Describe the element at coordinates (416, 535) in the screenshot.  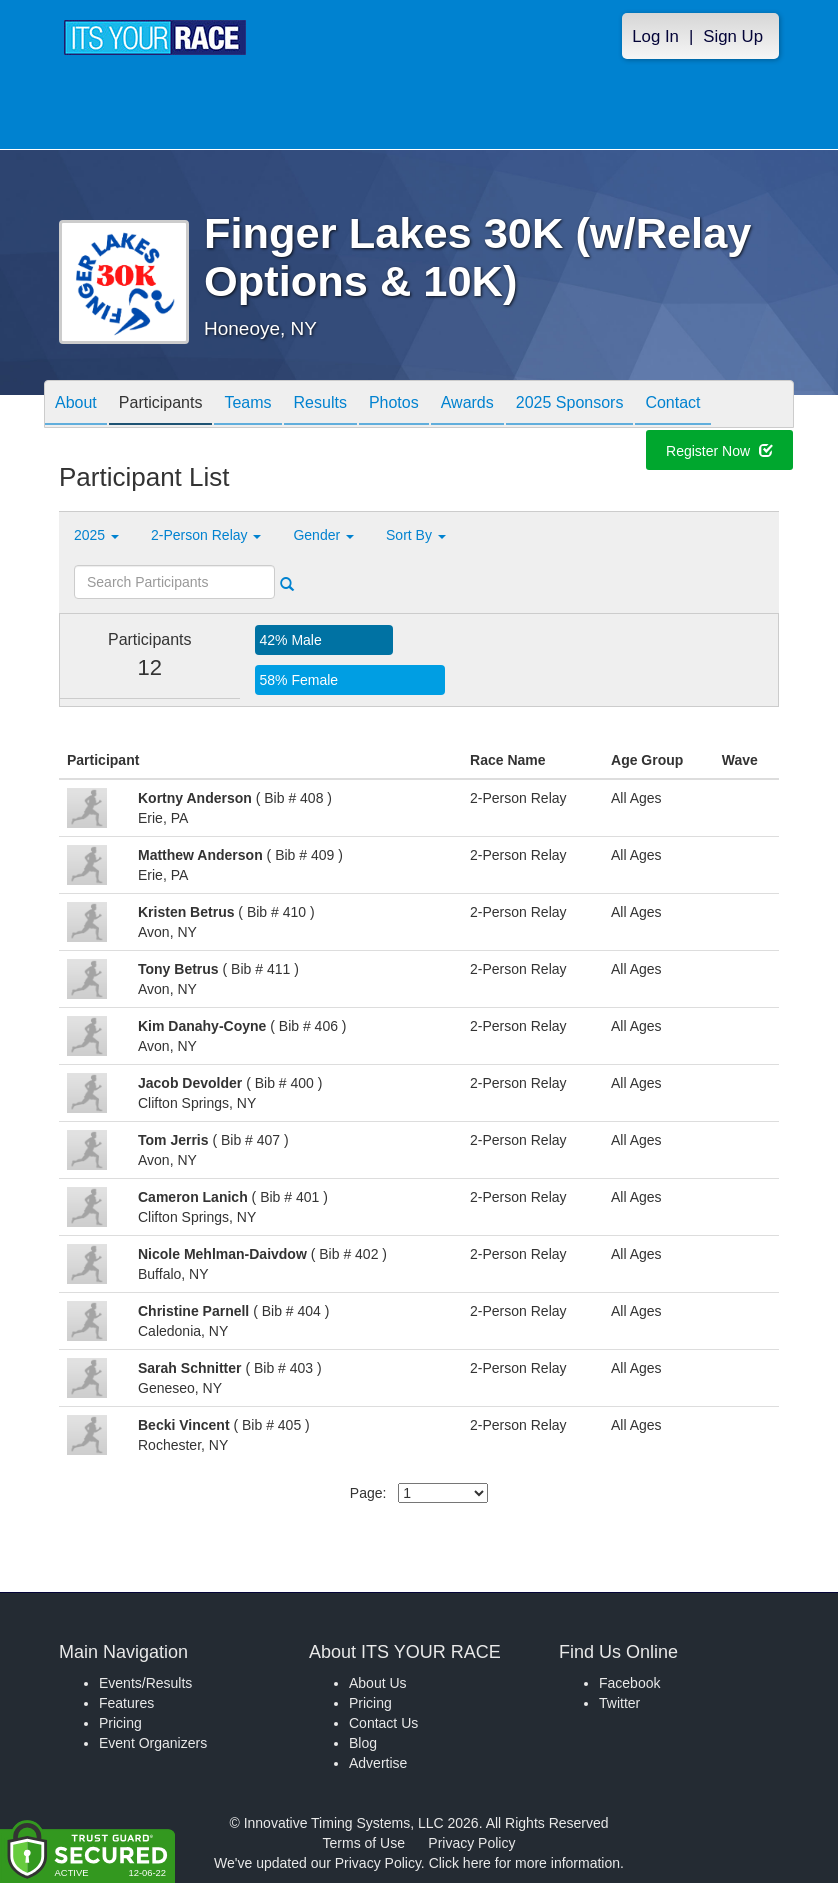
I see `Sort By [button]` at that location.